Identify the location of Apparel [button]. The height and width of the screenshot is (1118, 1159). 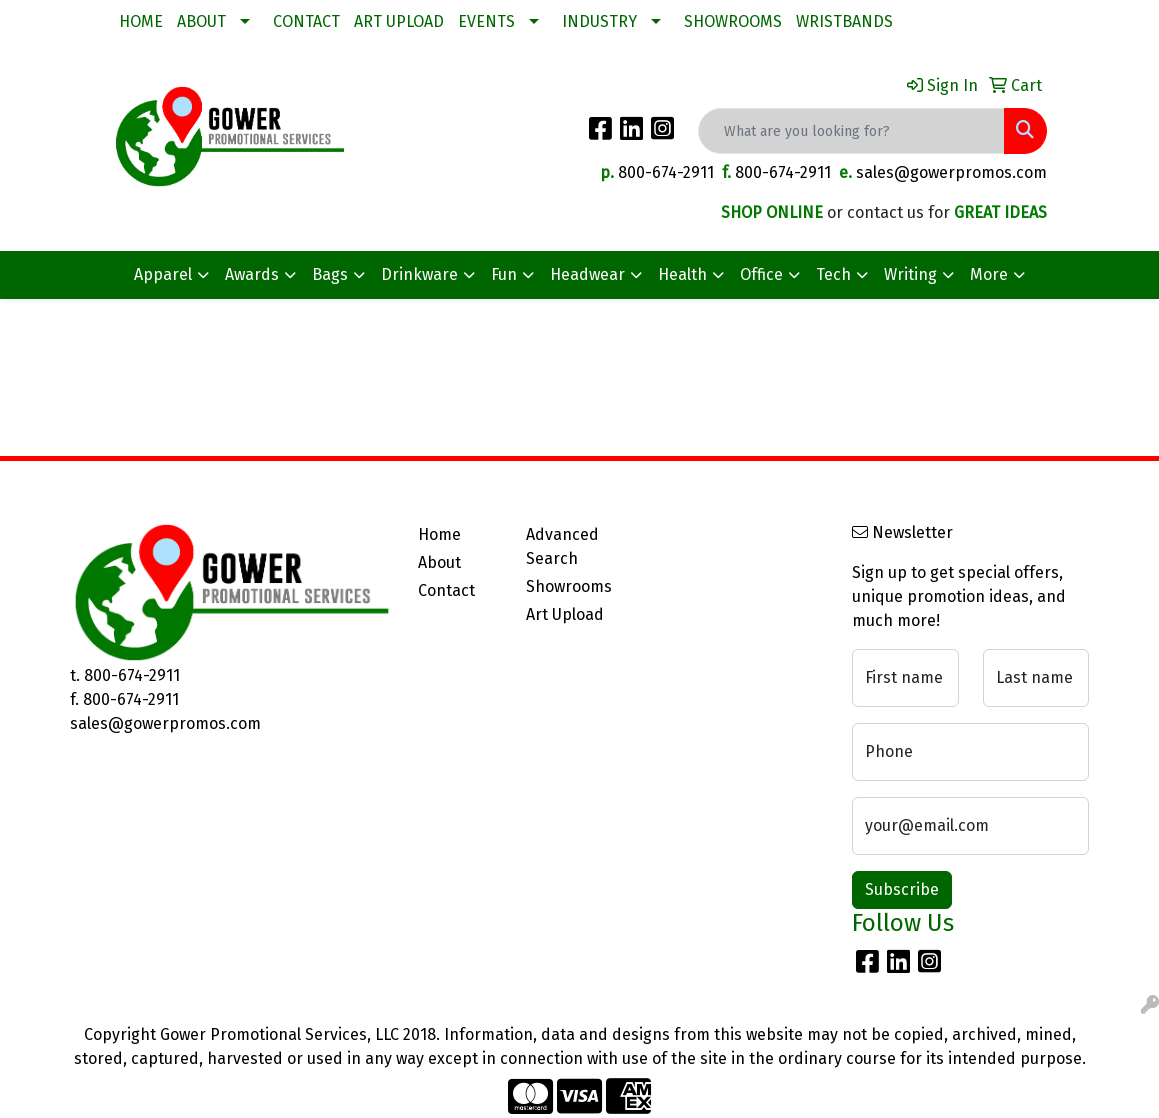
(163, 274).